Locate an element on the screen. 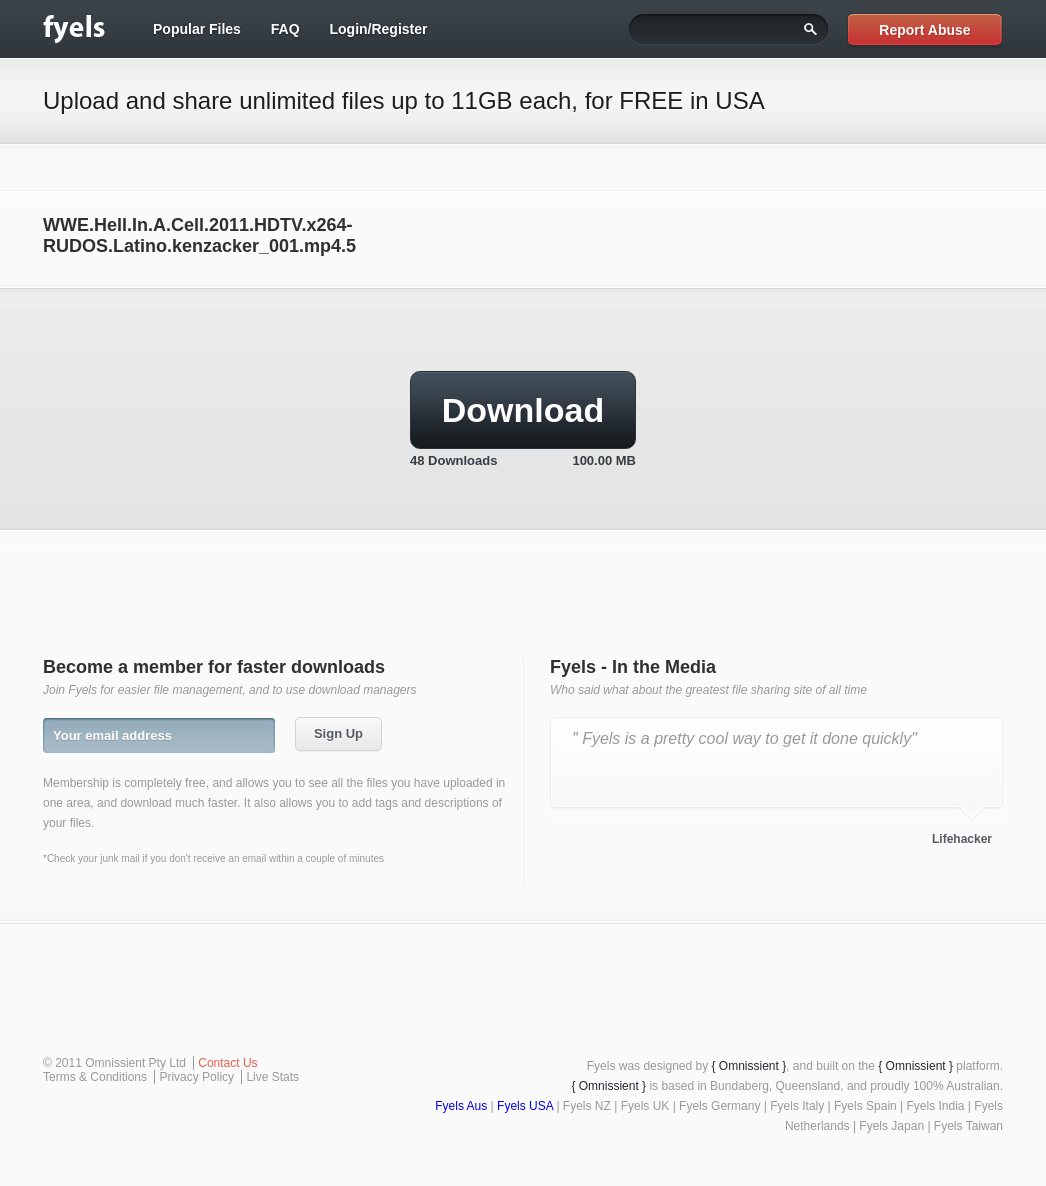 This screenshot has height=1186, width=1046. Fyels USA is located at coordinates (525, 1106).